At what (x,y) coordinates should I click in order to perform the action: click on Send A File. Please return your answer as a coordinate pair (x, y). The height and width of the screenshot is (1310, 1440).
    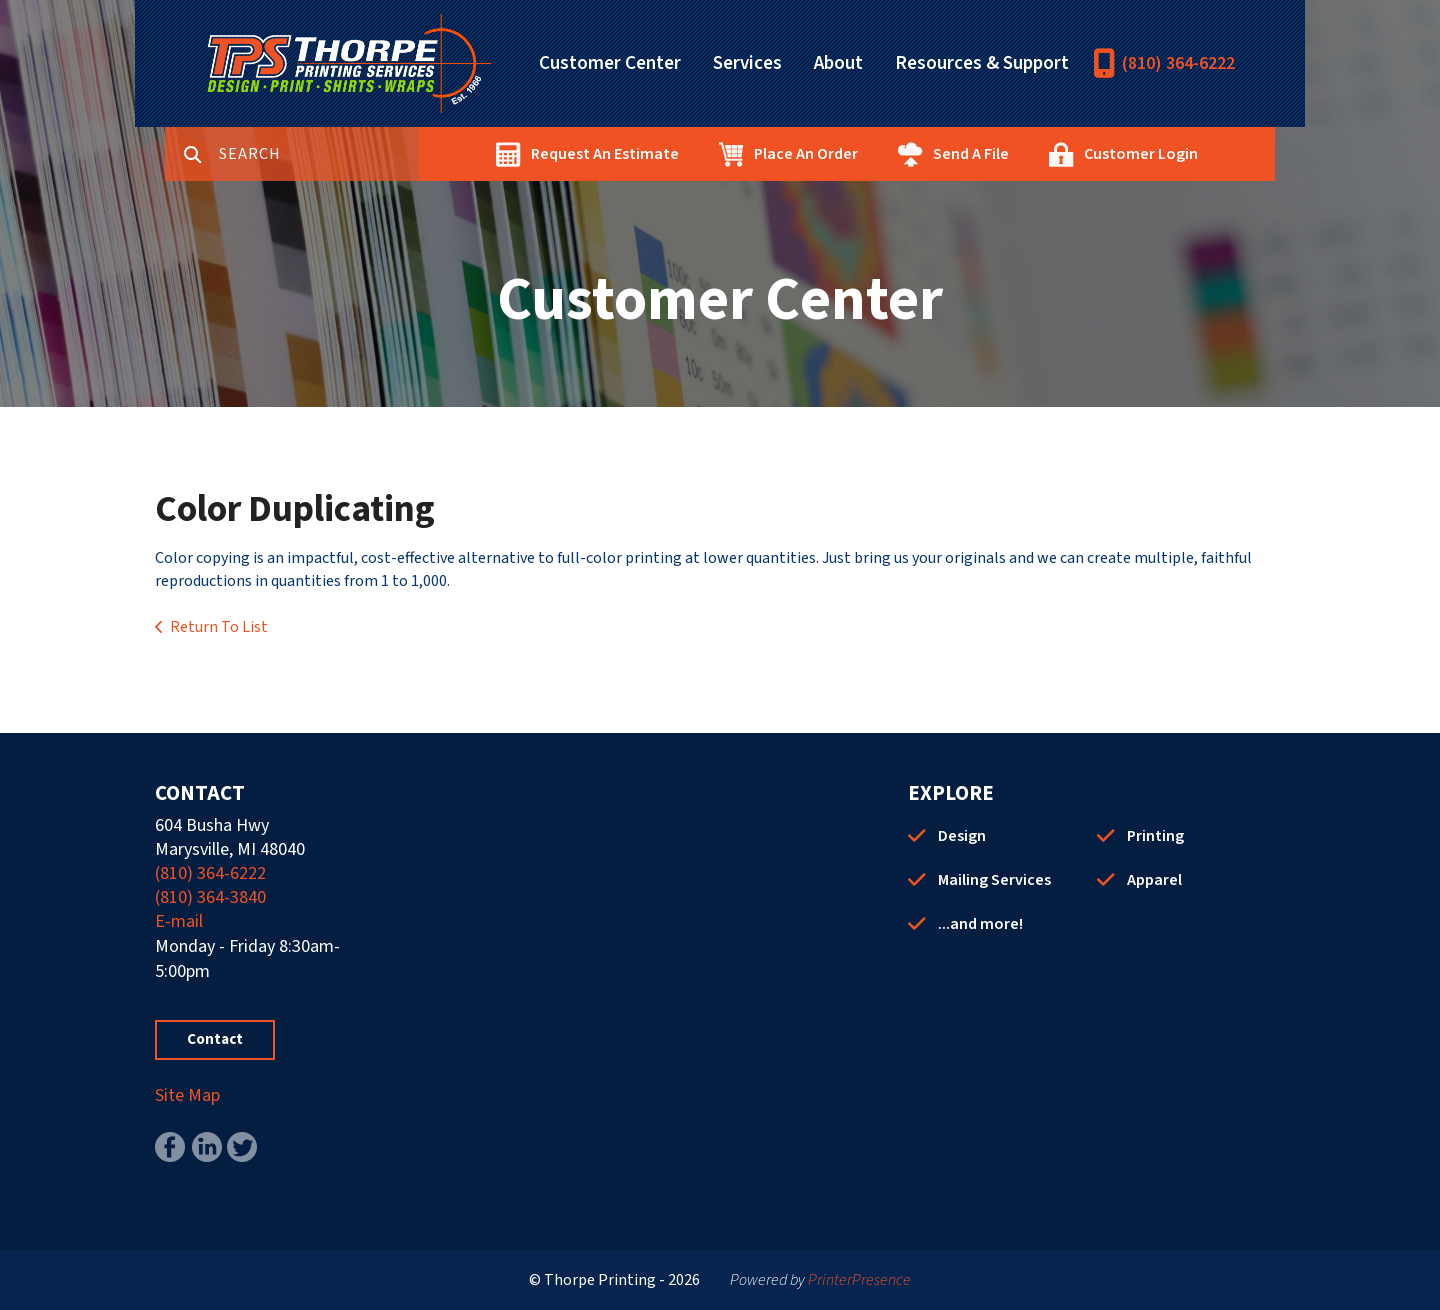
    Looking at the image, I should click on (971, 154).